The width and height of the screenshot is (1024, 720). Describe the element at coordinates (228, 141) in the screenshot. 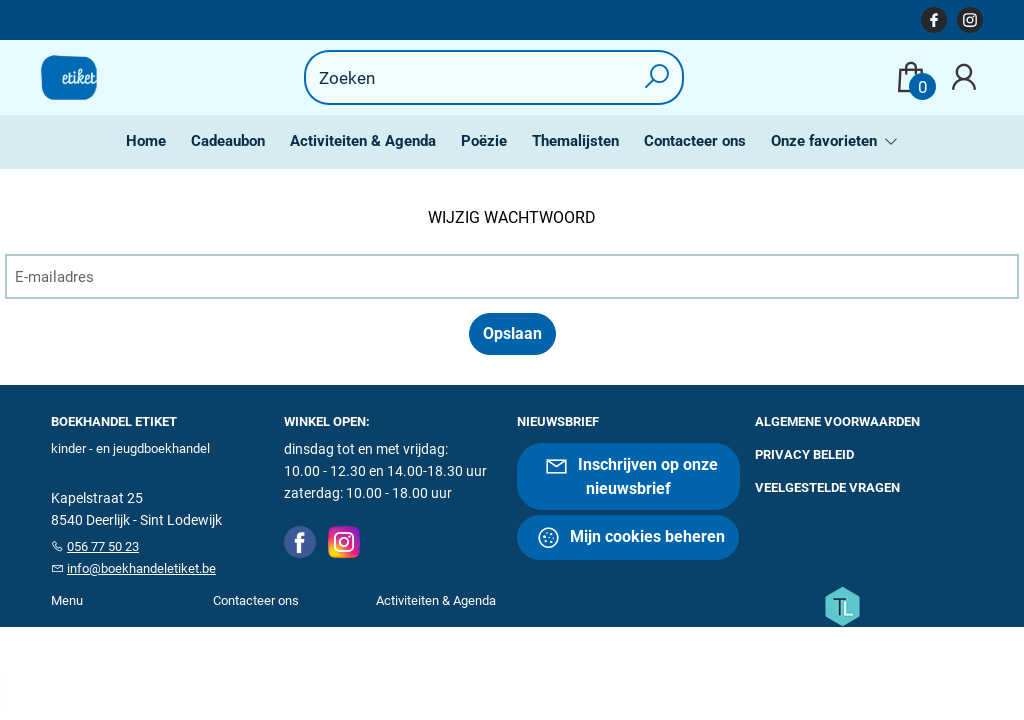

I see `Cadeaubon` at that location.